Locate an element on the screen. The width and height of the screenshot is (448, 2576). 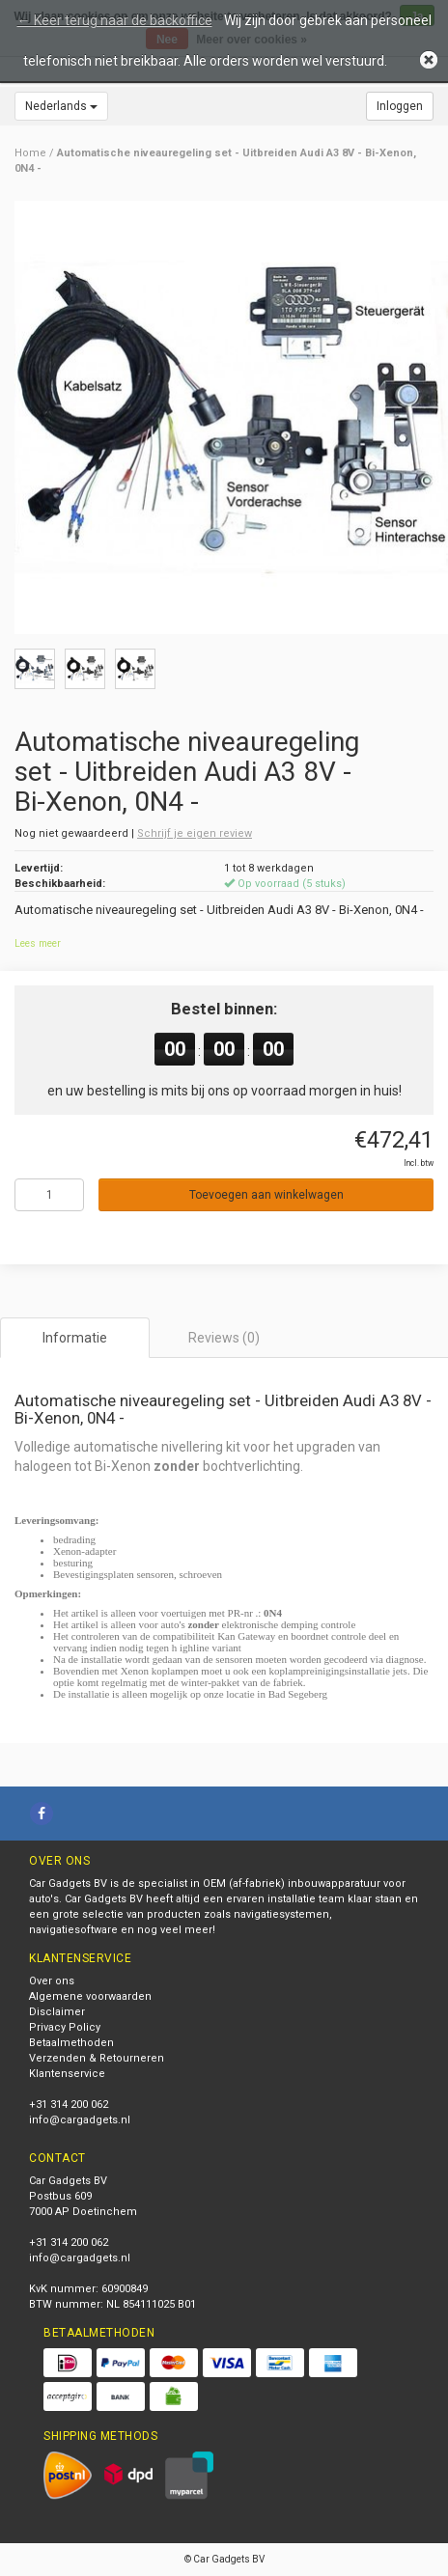
Schrijf je eigen review is located at coordinates (194, 833).